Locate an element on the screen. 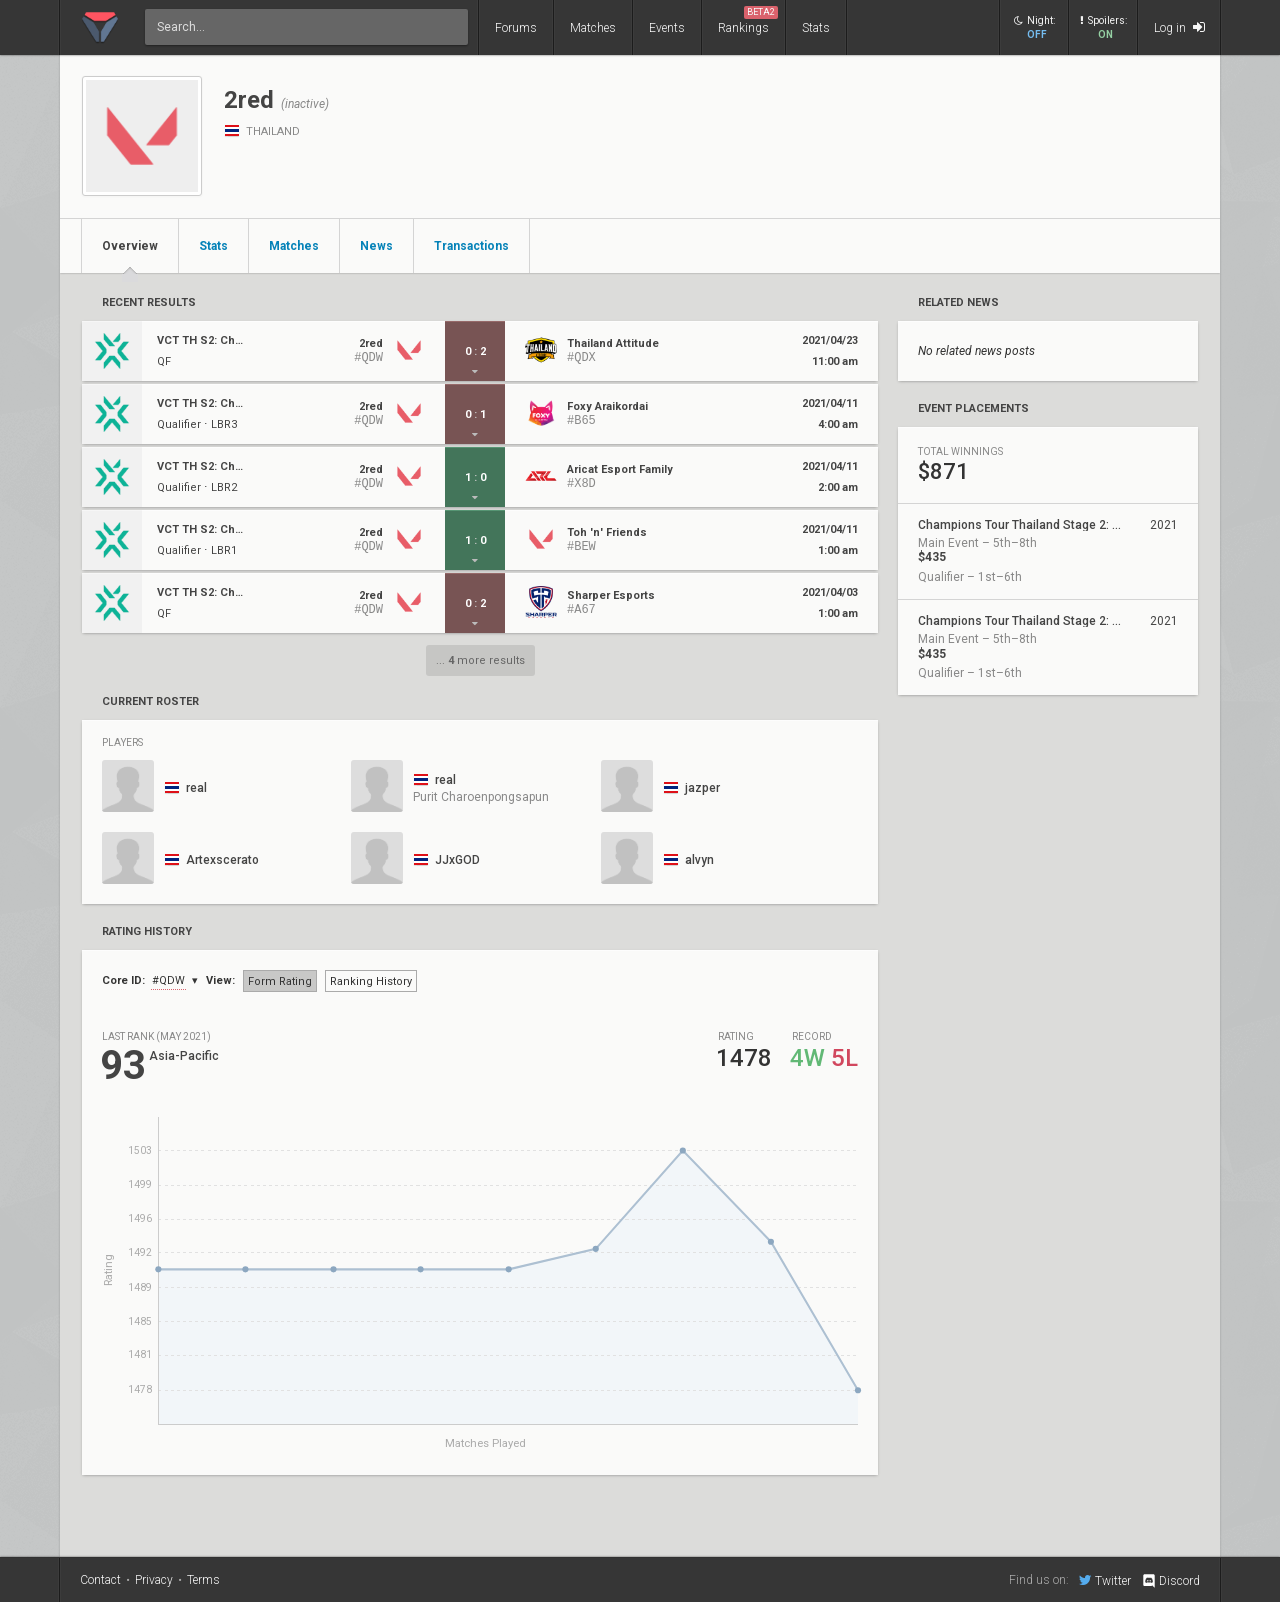 This screenshot has width=1280, height=1602. Matches is located at coordinates (593, 28).